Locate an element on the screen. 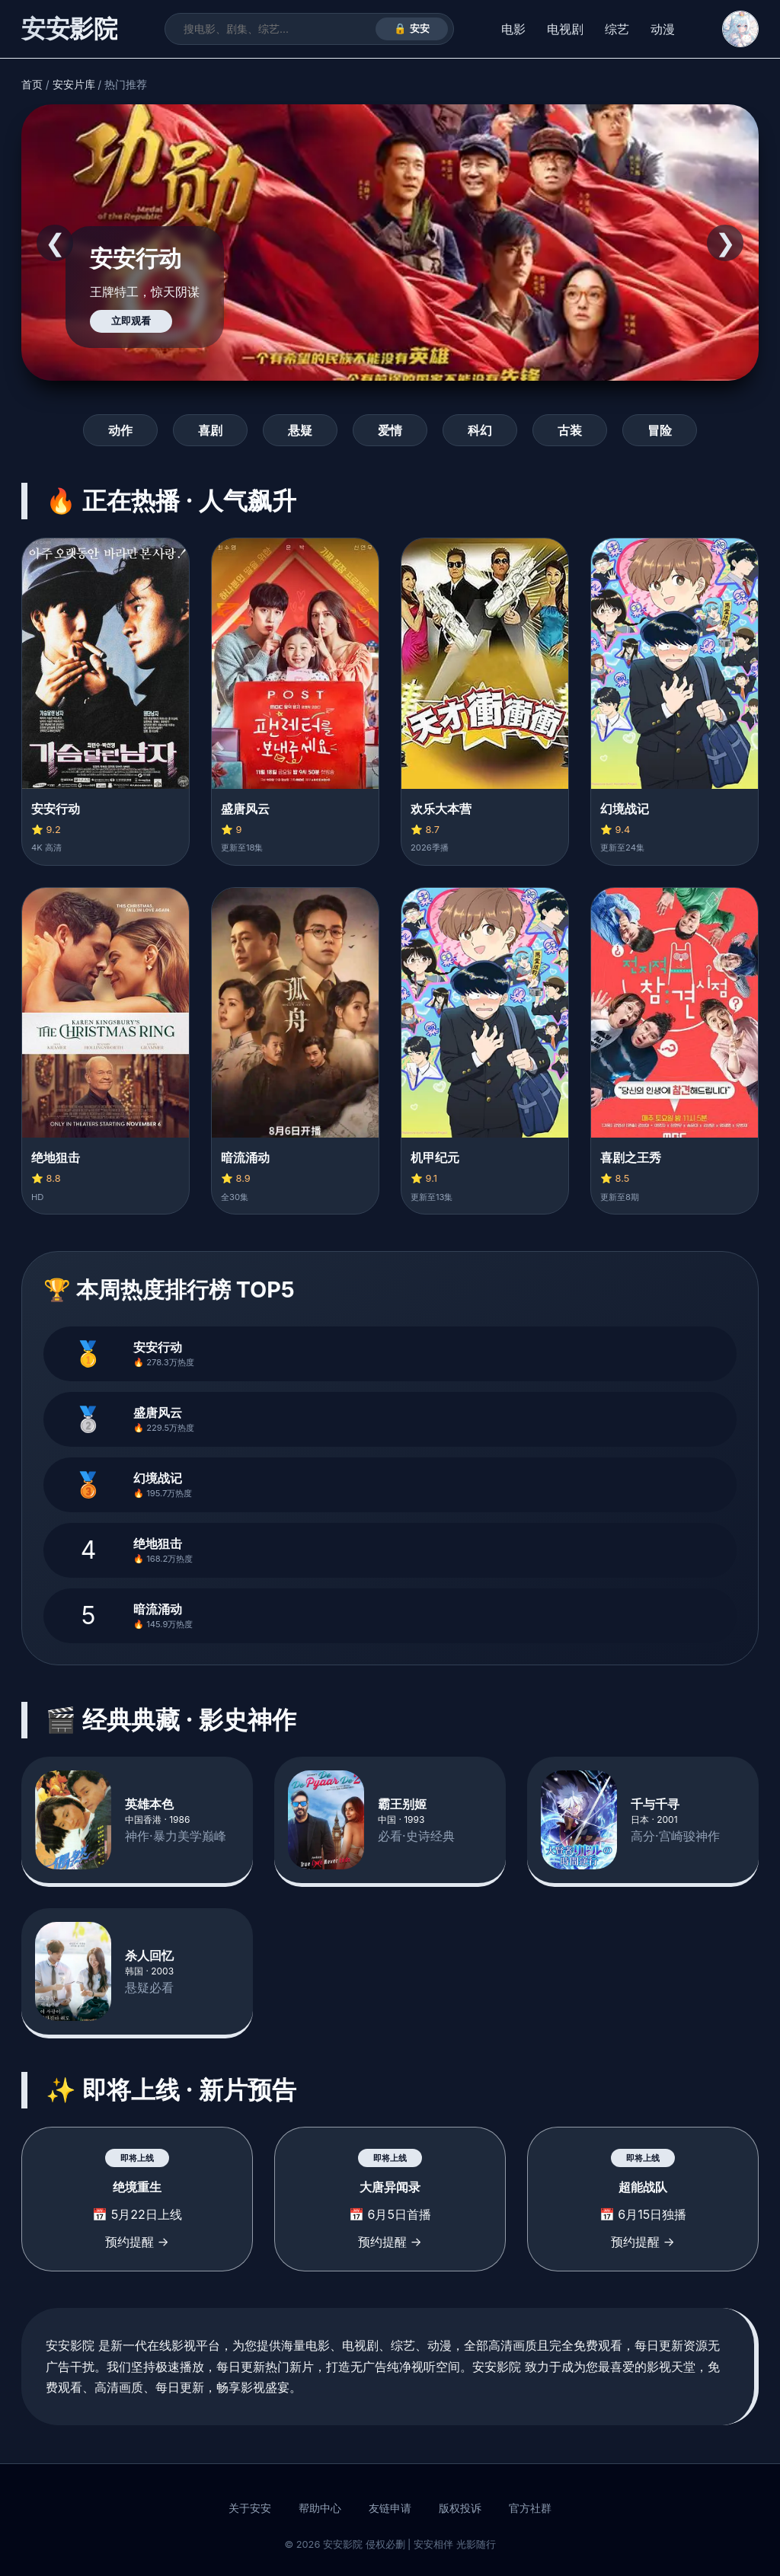 This screenshot has height=2576, width=780. 首页 is located at coordinates (32, 84).